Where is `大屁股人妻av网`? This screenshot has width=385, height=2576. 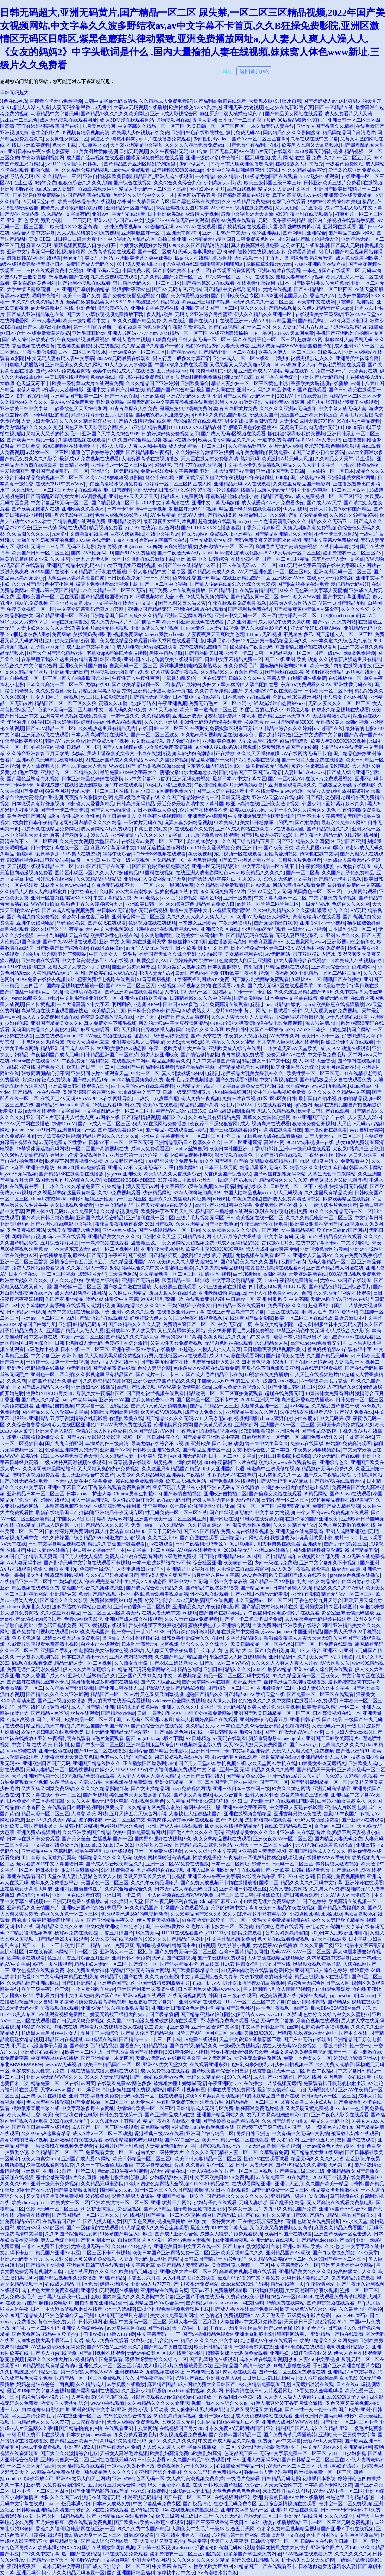
大屁股人妻av网 is located at coordinates (323, 791).